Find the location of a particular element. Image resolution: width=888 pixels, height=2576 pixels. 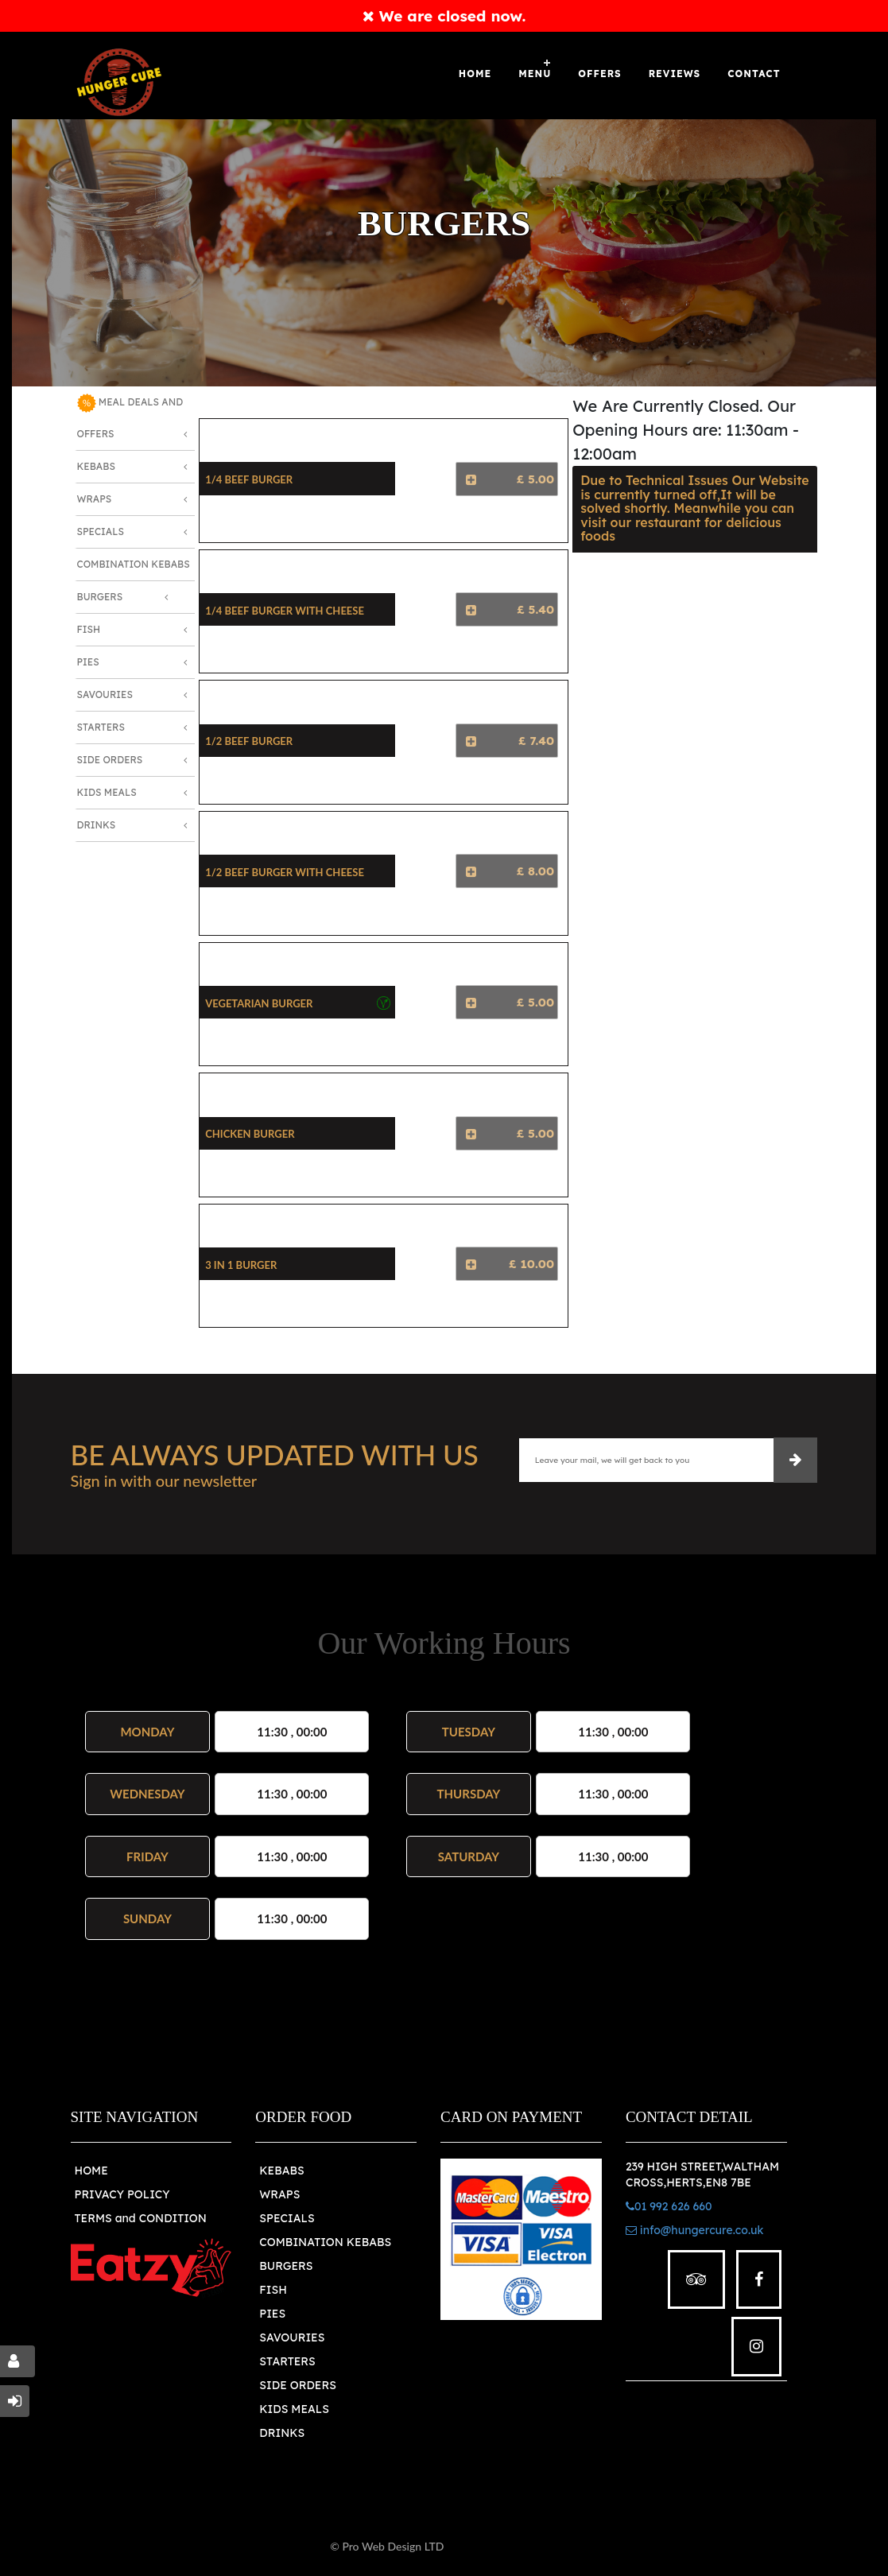

STARTERS is located at coordinates (287, 2361).